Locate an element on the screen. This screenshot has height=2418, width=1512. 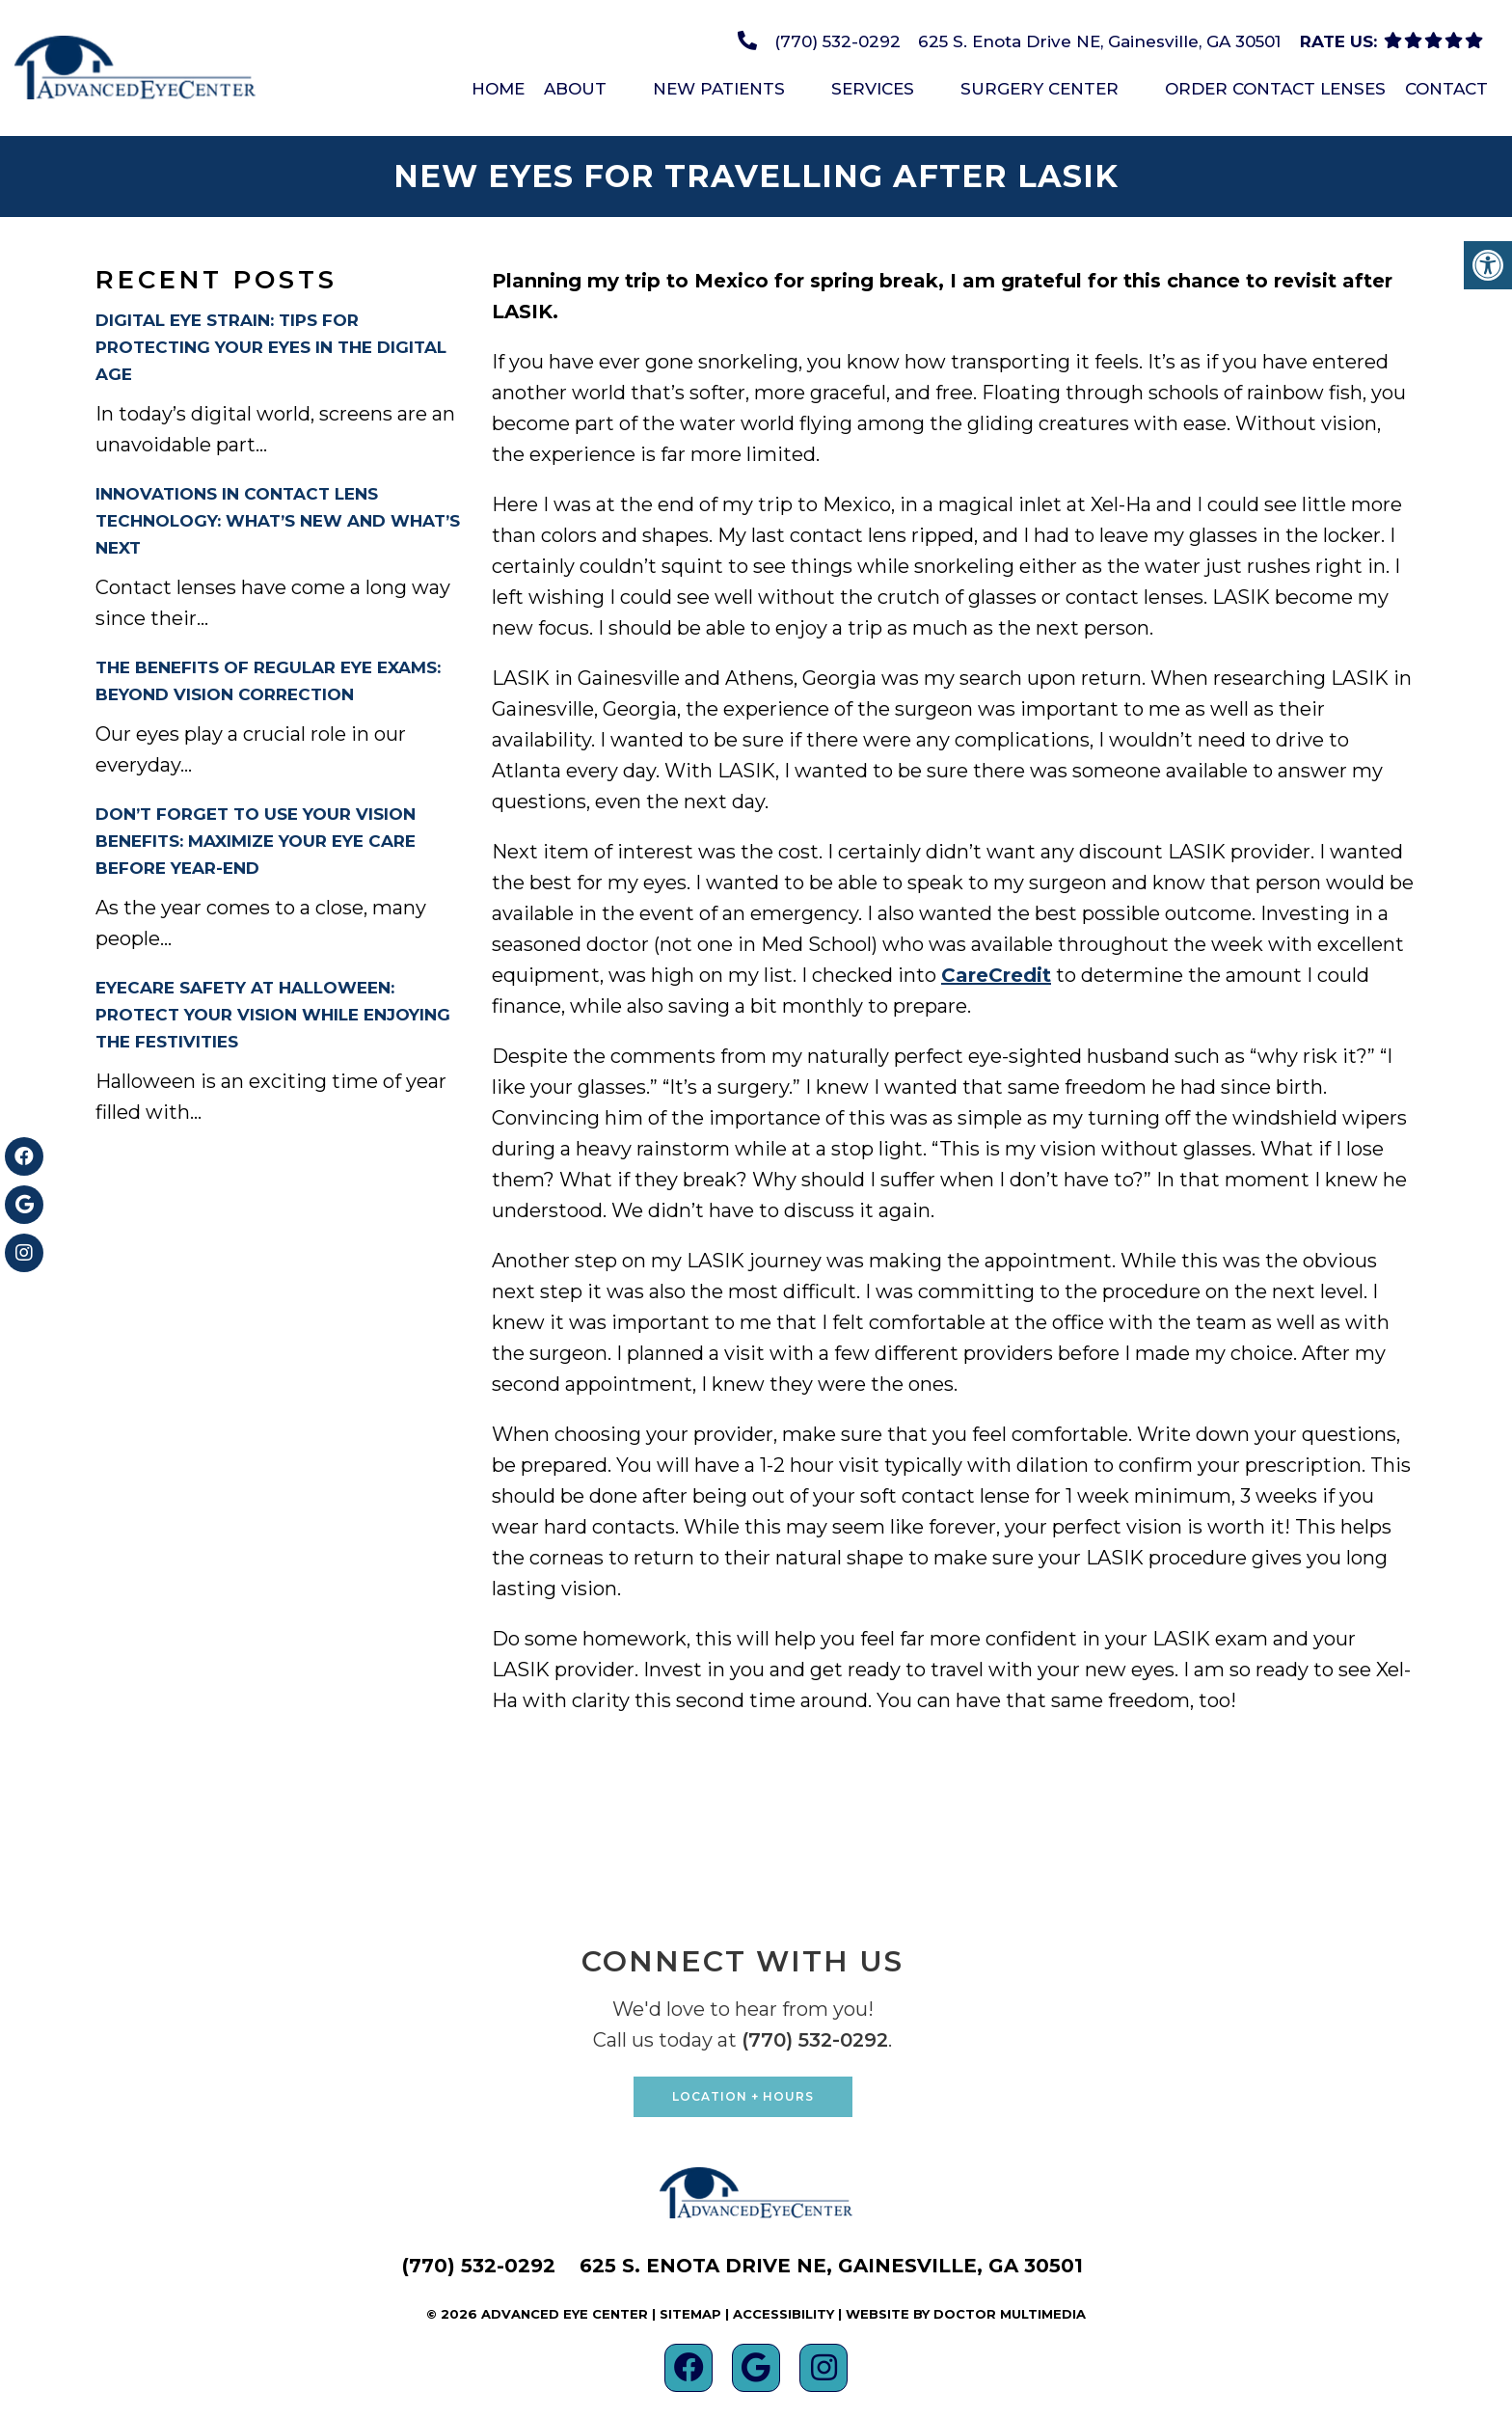
(770) 532-0292 is located at coordinates (837, 41).